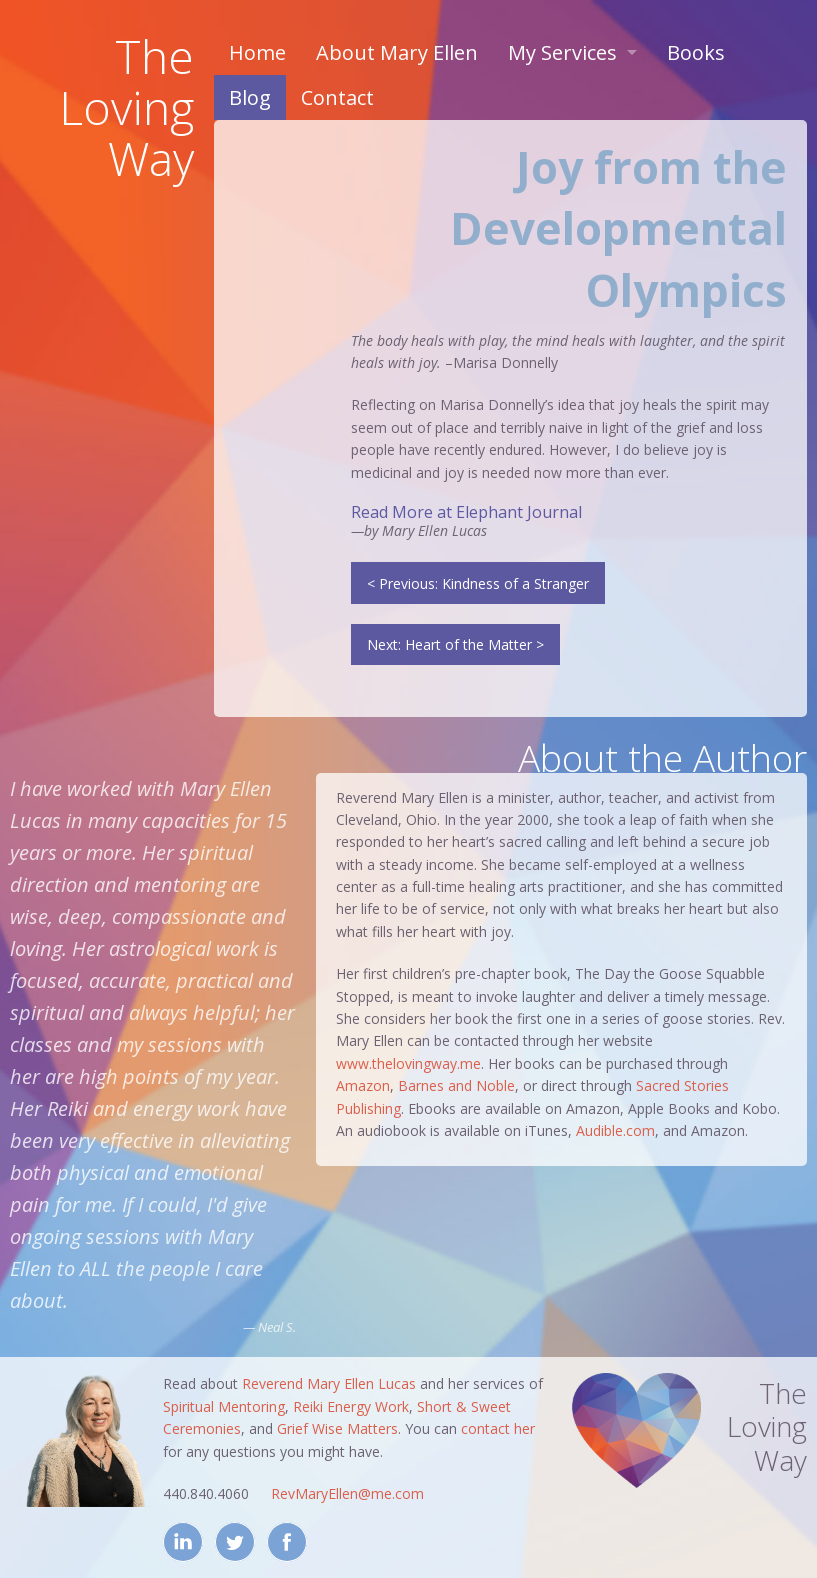  Describe the element at coordinates (466, 512) in the screenshot. I see `Read More at Elephant Journal` at that location.